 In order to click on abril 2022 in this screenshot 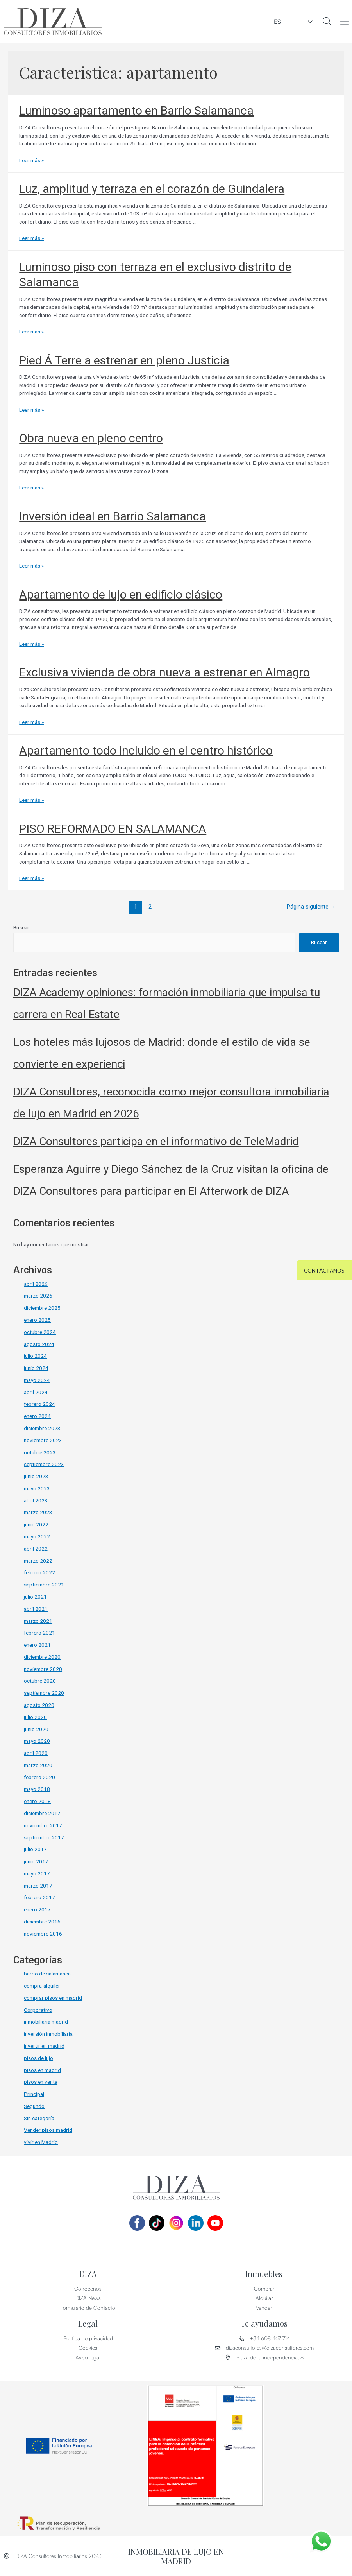, I will do `click(36, 1548)`.